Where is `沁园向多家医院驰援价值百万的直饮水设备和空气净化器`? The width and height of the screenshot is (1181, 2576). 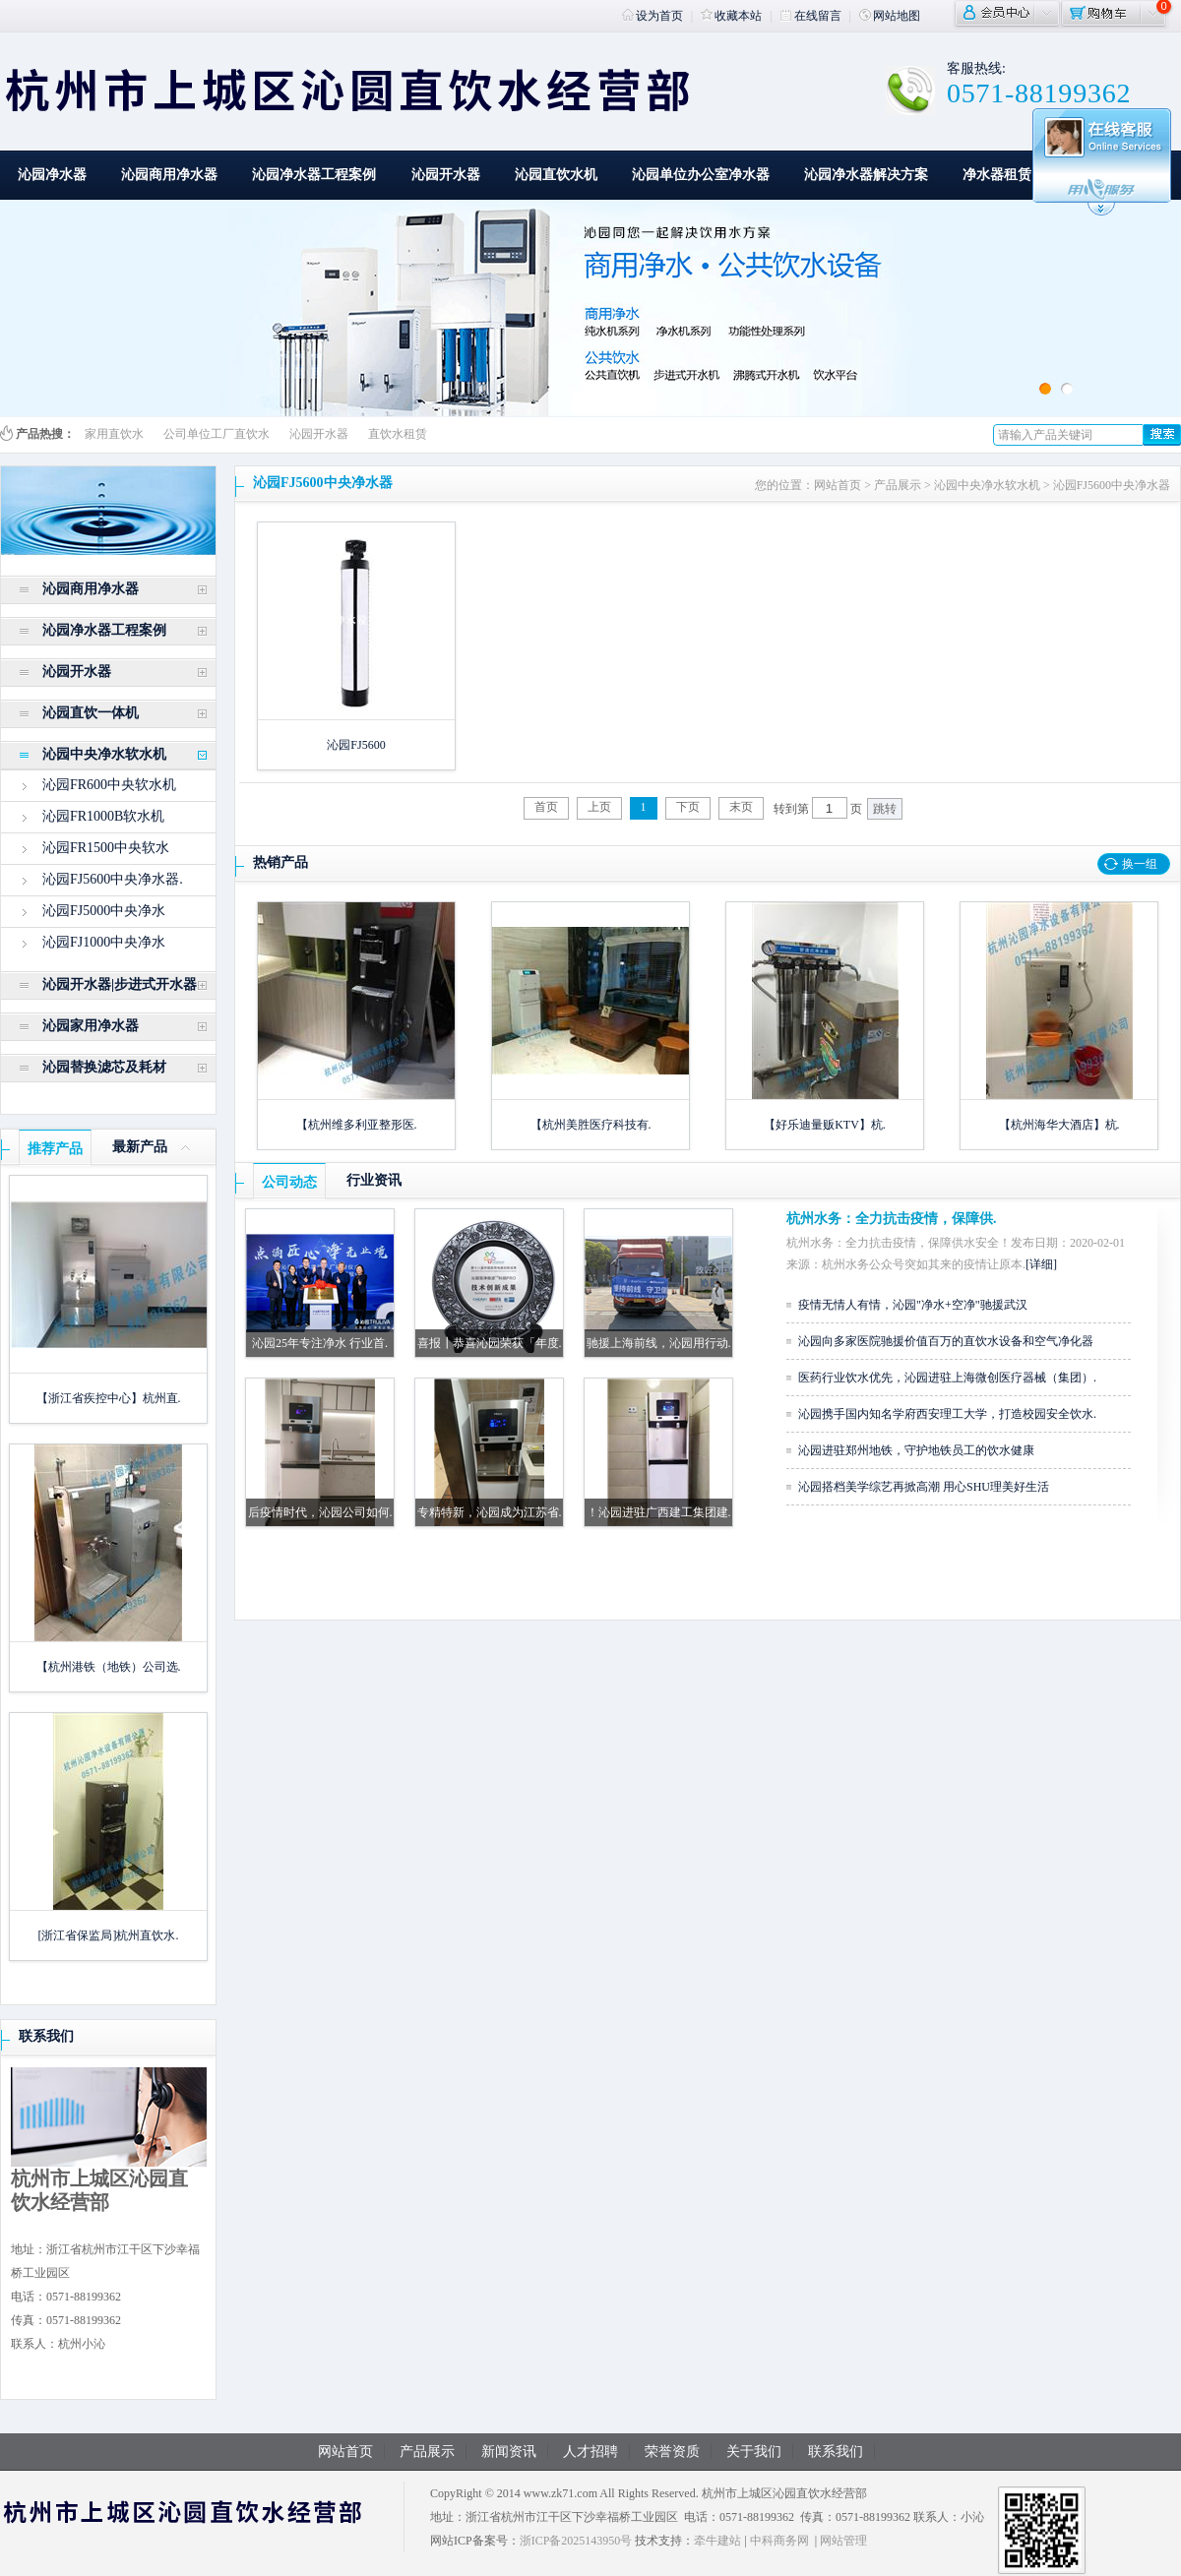 沁园向多家医院驰援价值百万的直饮水设备和空气净化器 is located at coordinates (945, 1341).